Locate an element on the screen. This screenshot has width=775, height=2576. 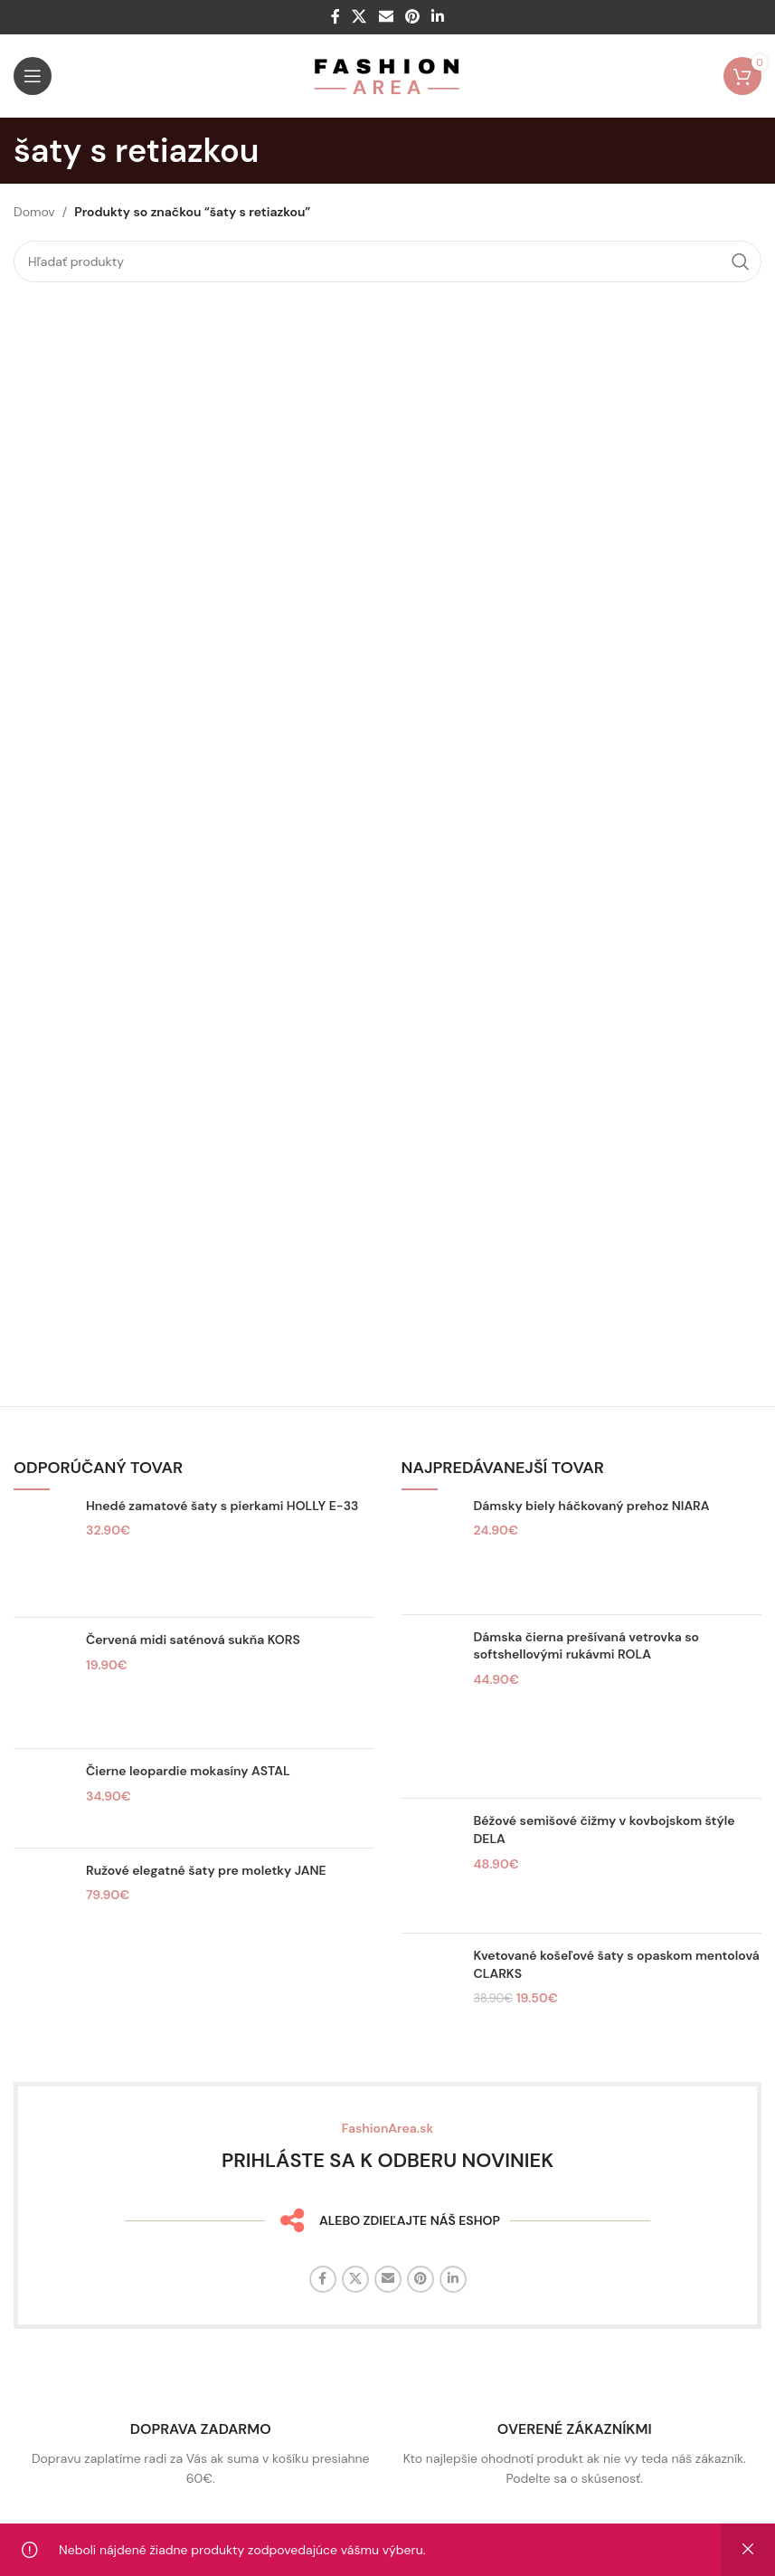
[Facebook sociálny odkaz] is located at coordinates (335, 17).